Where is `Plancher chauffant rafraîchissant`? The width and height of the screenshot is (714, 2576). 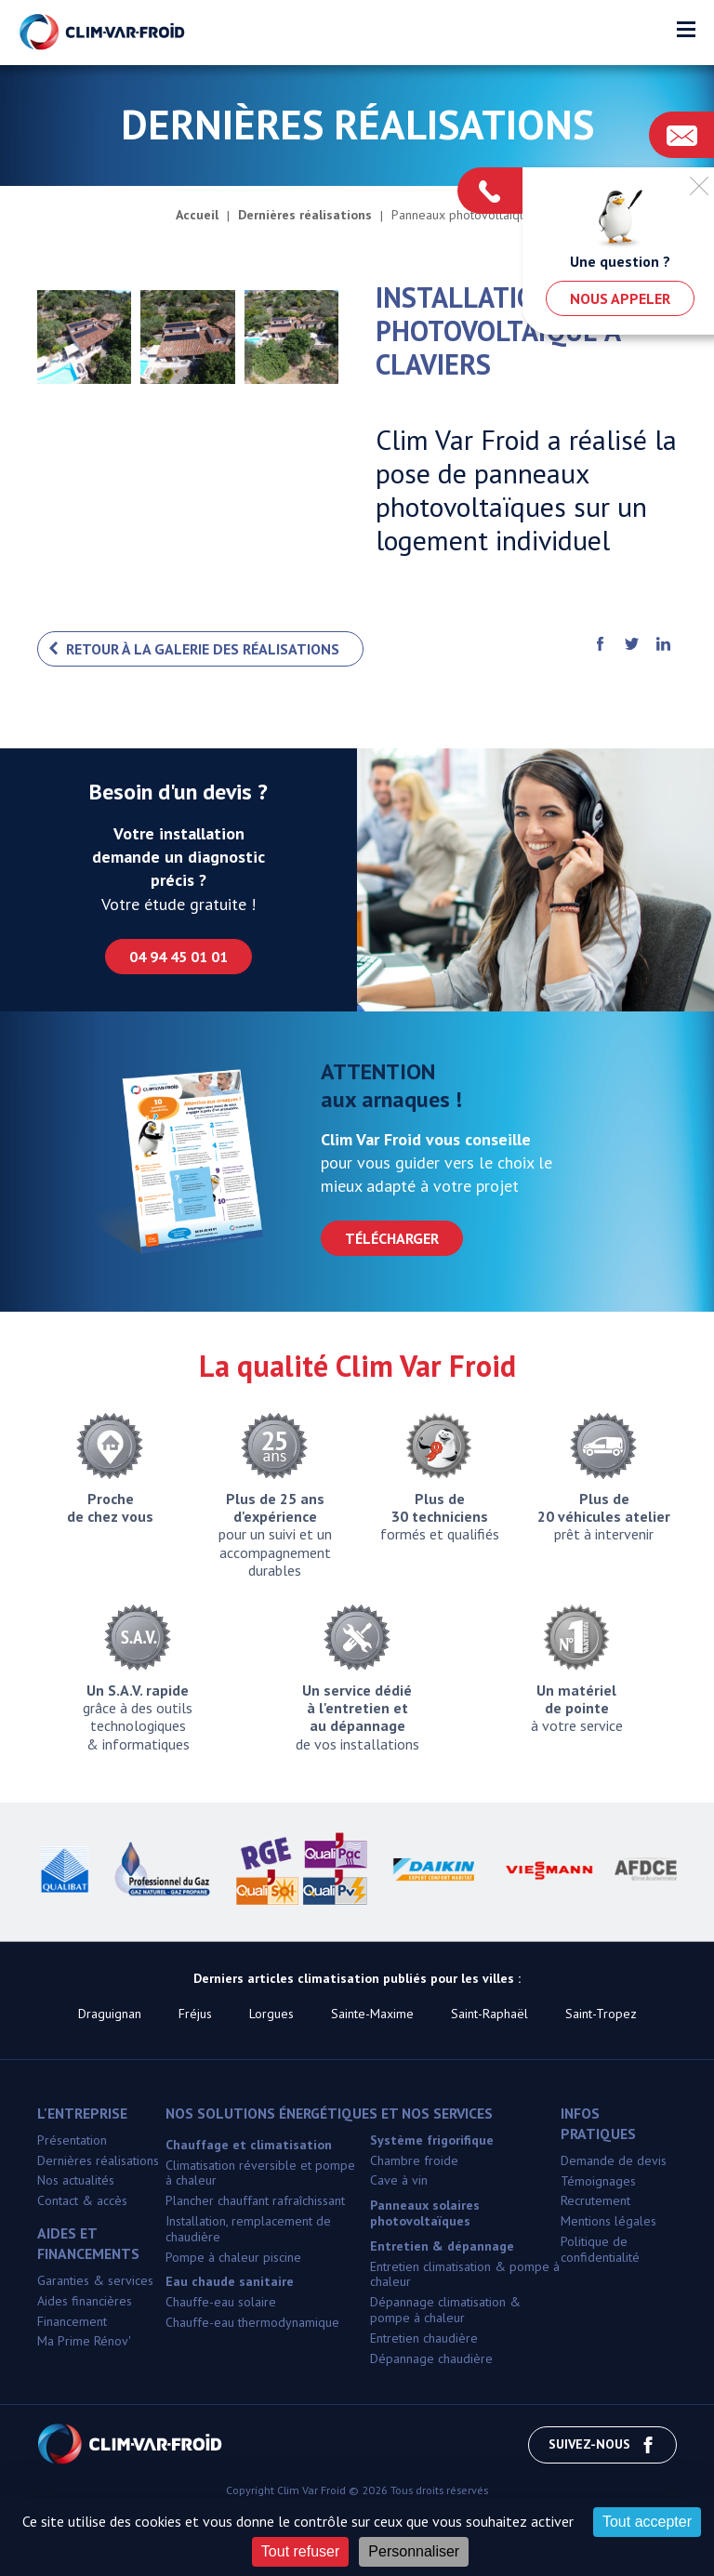 Plancher chauffant rafraîchissant is located at coordinates (255, 2200).